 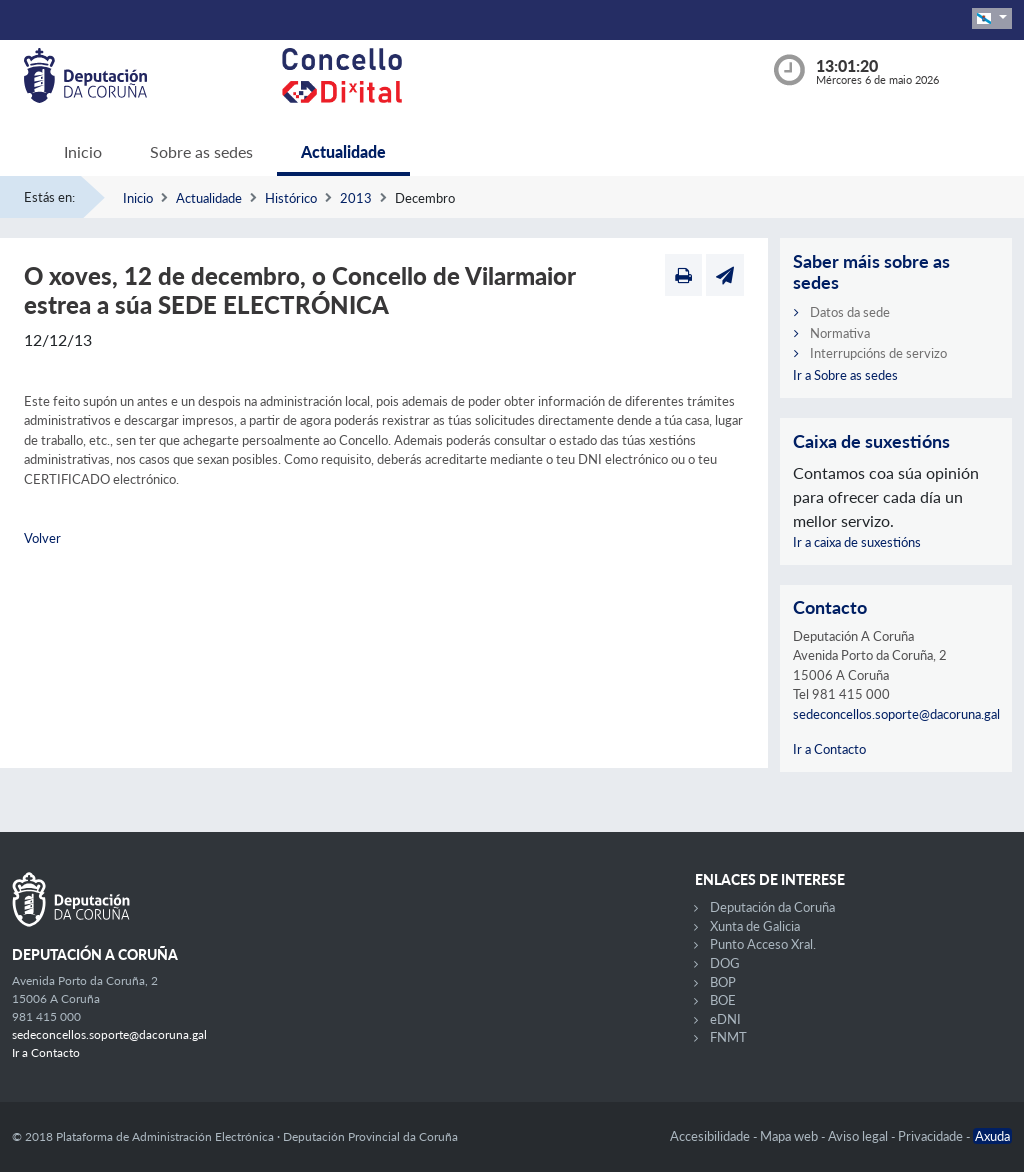 What do you see at coordinates (850, 312) in the screenshot?
I see `Datos da sede` at bounding box center [850, 312].